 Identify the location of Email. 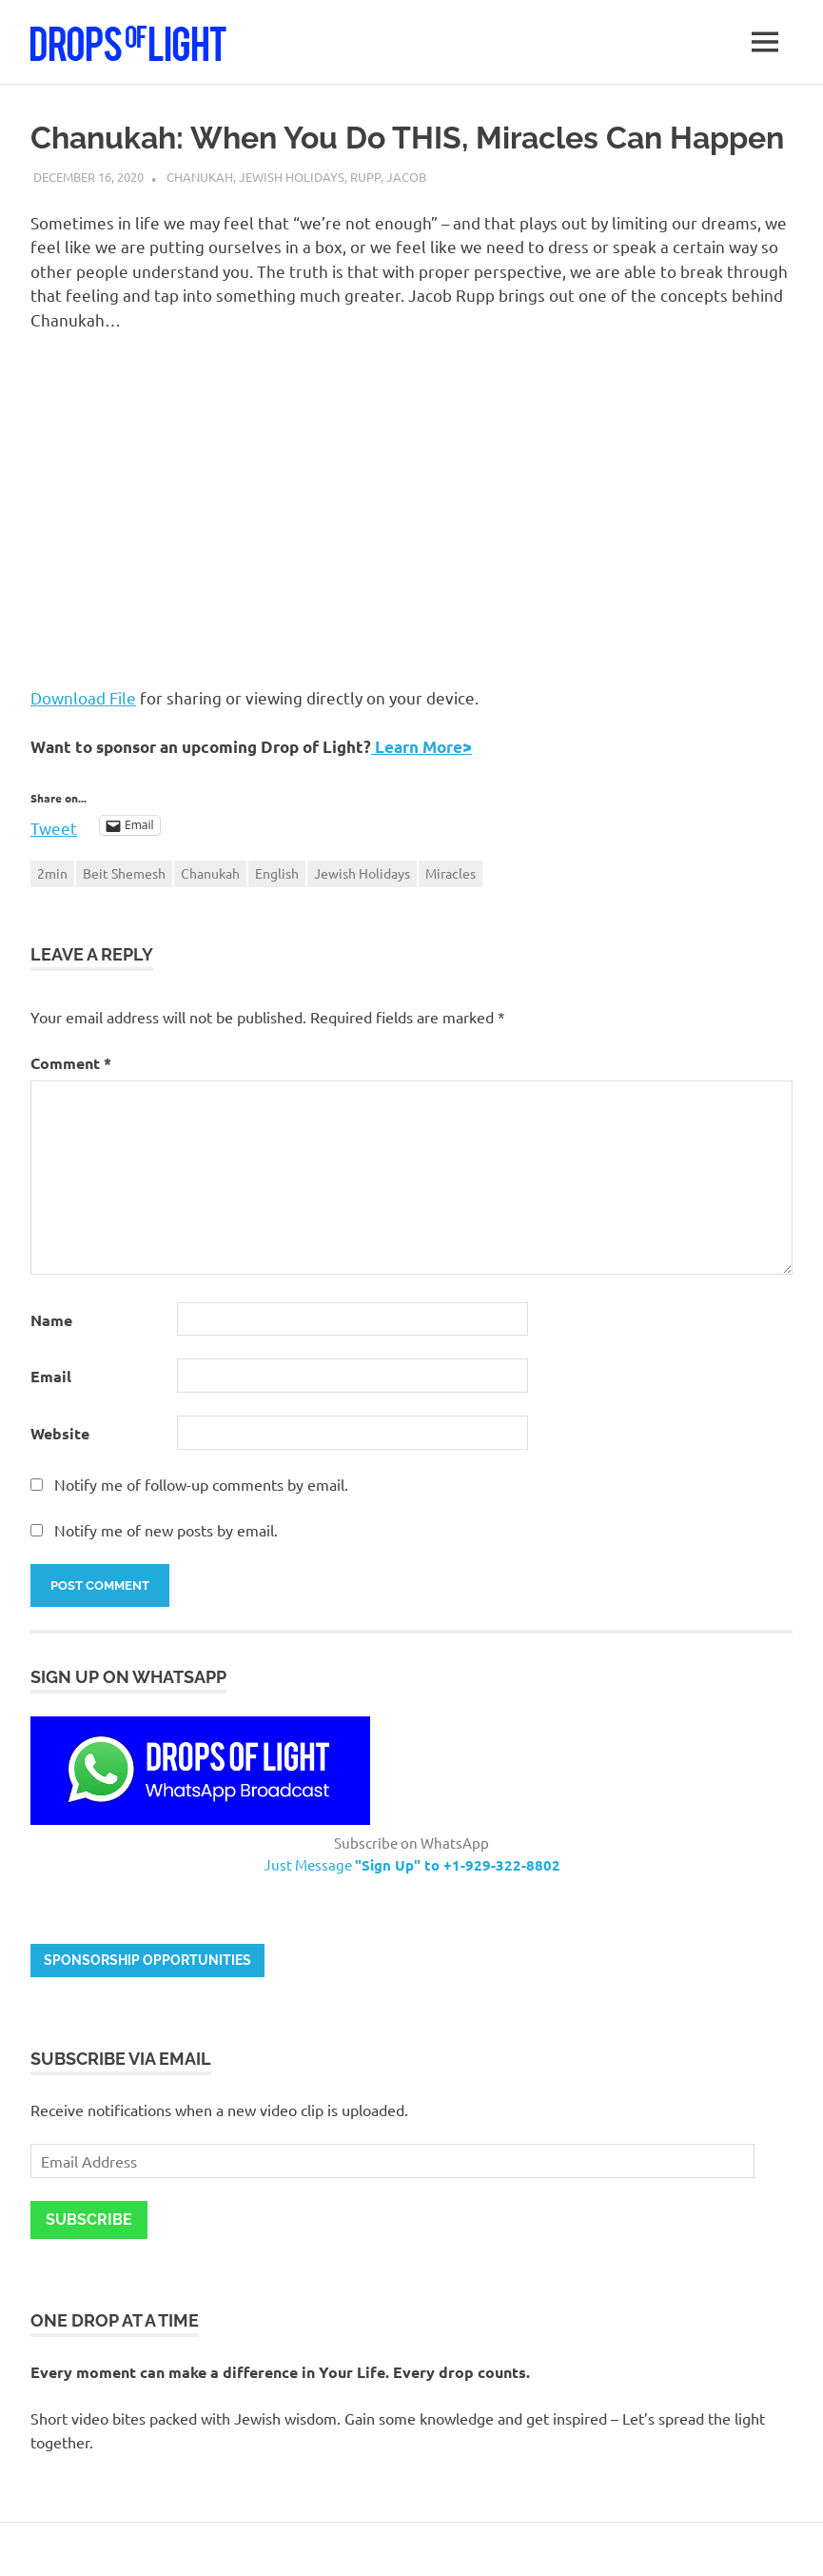
(50, 1376).